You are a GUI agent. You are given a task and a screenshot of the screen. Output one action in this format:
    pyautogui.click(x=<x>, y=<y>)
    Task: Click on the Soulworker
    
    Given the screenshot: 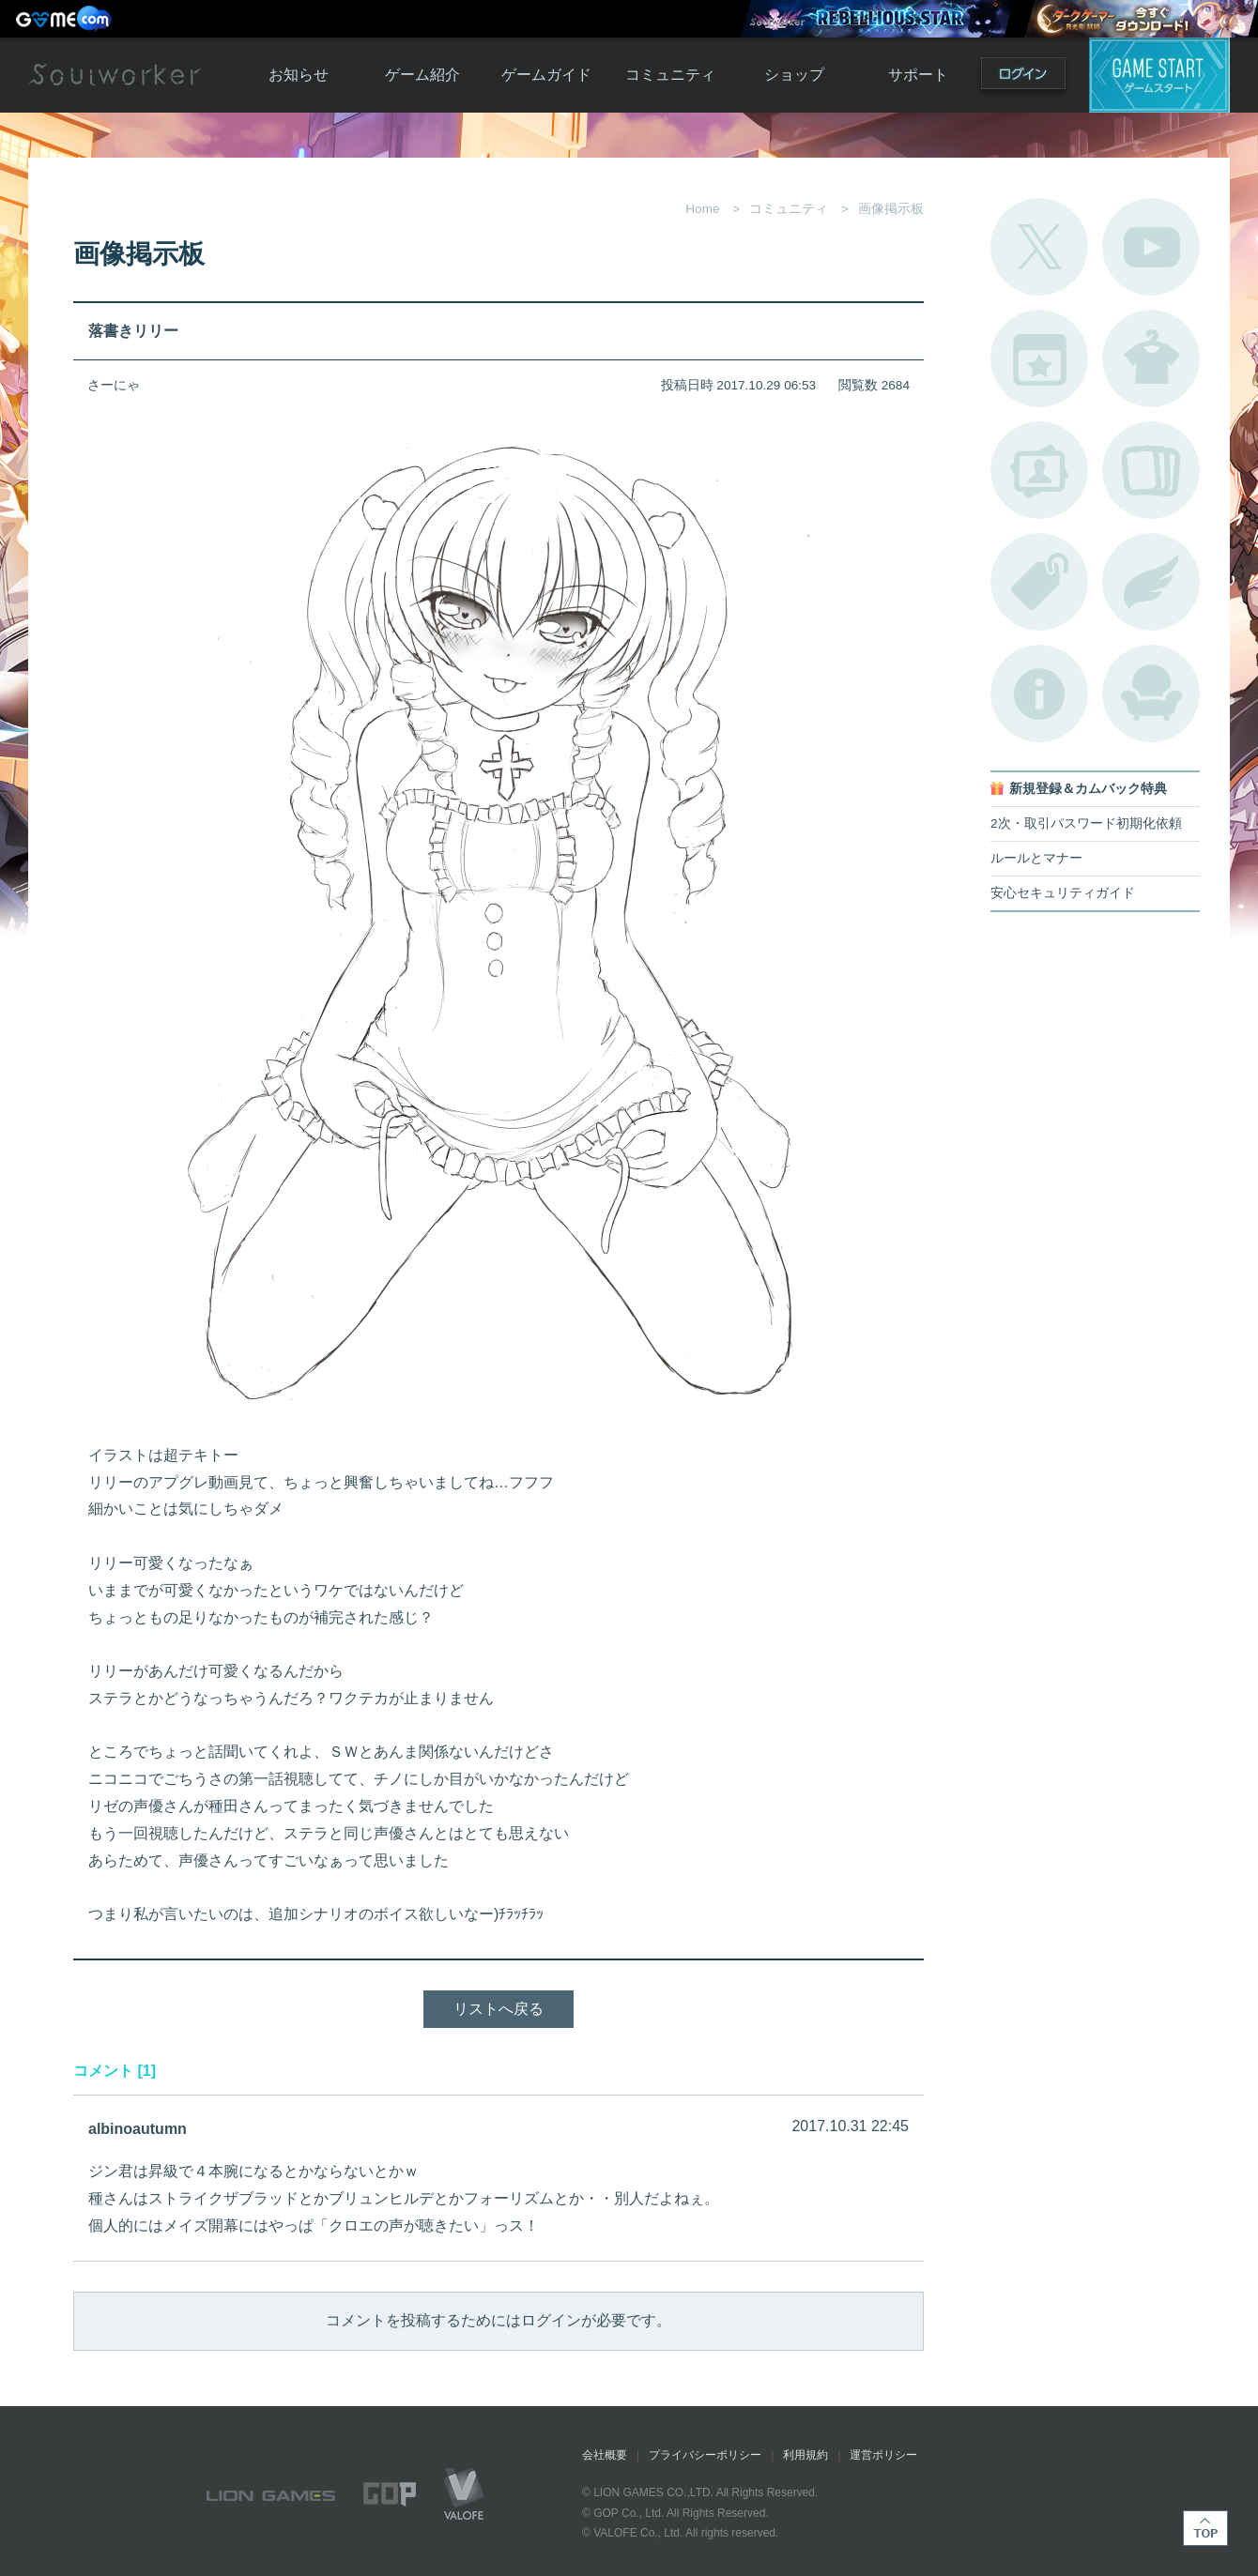 What is the action you would take?
    pyautogui.click(x=114, y=75)
    